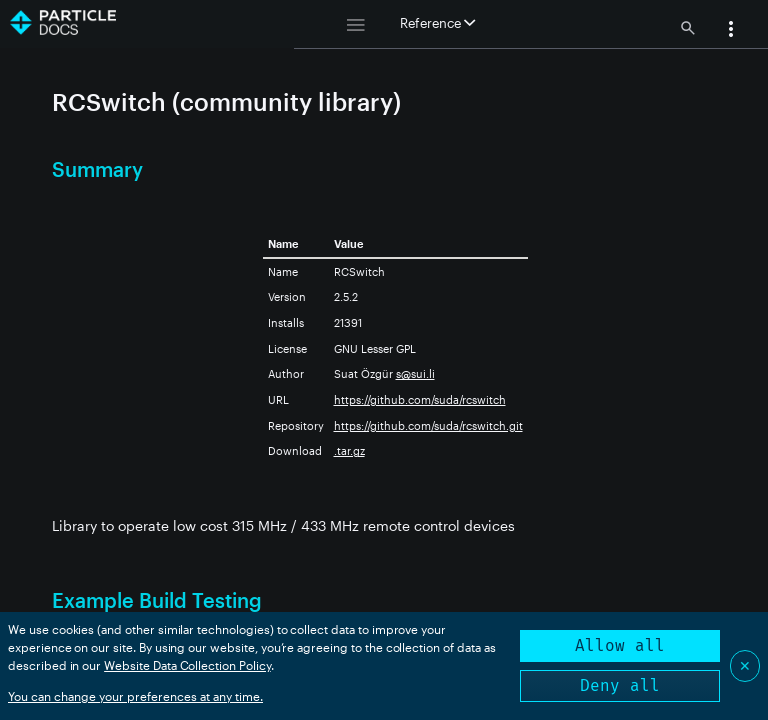 The height and width of the screenshot is (720, 768). What do you see at coordinates (428, 425) in the screenshot?
I see `https://github.com/suda/rcswitch.git` at bounding box center [428, 425].